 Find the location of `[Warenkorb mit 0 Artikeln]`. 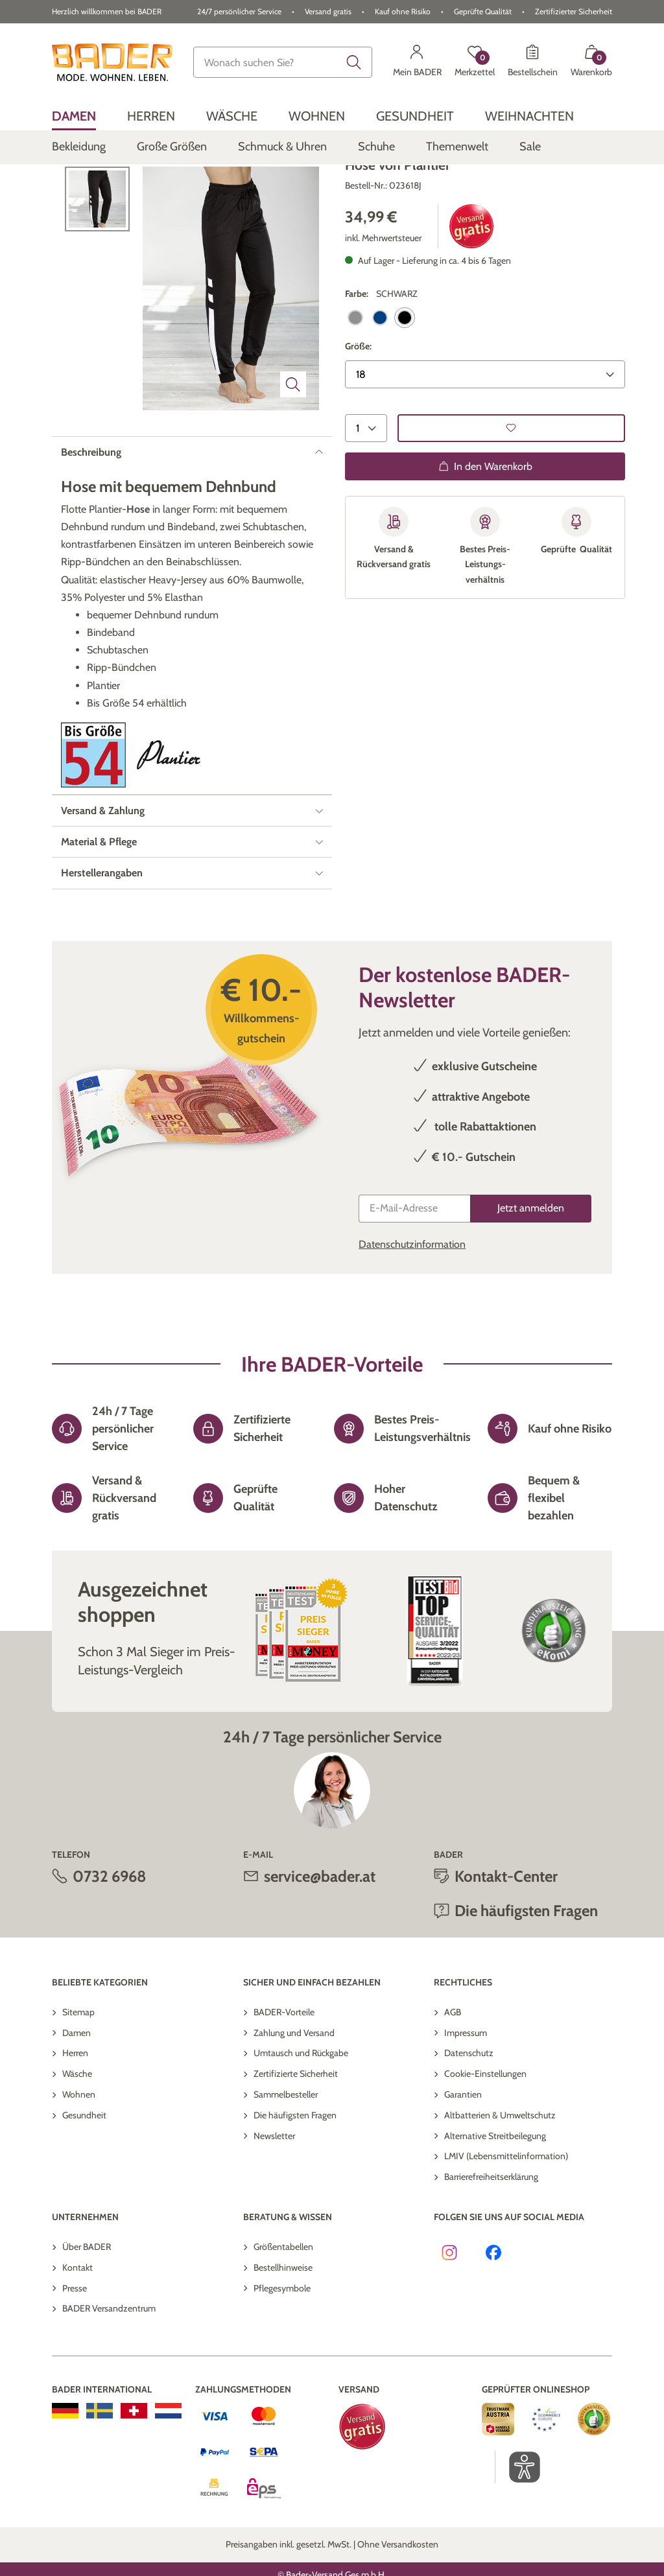

[Warenkorb mit 0 Artikeln] is located at coordinates (591, 62).